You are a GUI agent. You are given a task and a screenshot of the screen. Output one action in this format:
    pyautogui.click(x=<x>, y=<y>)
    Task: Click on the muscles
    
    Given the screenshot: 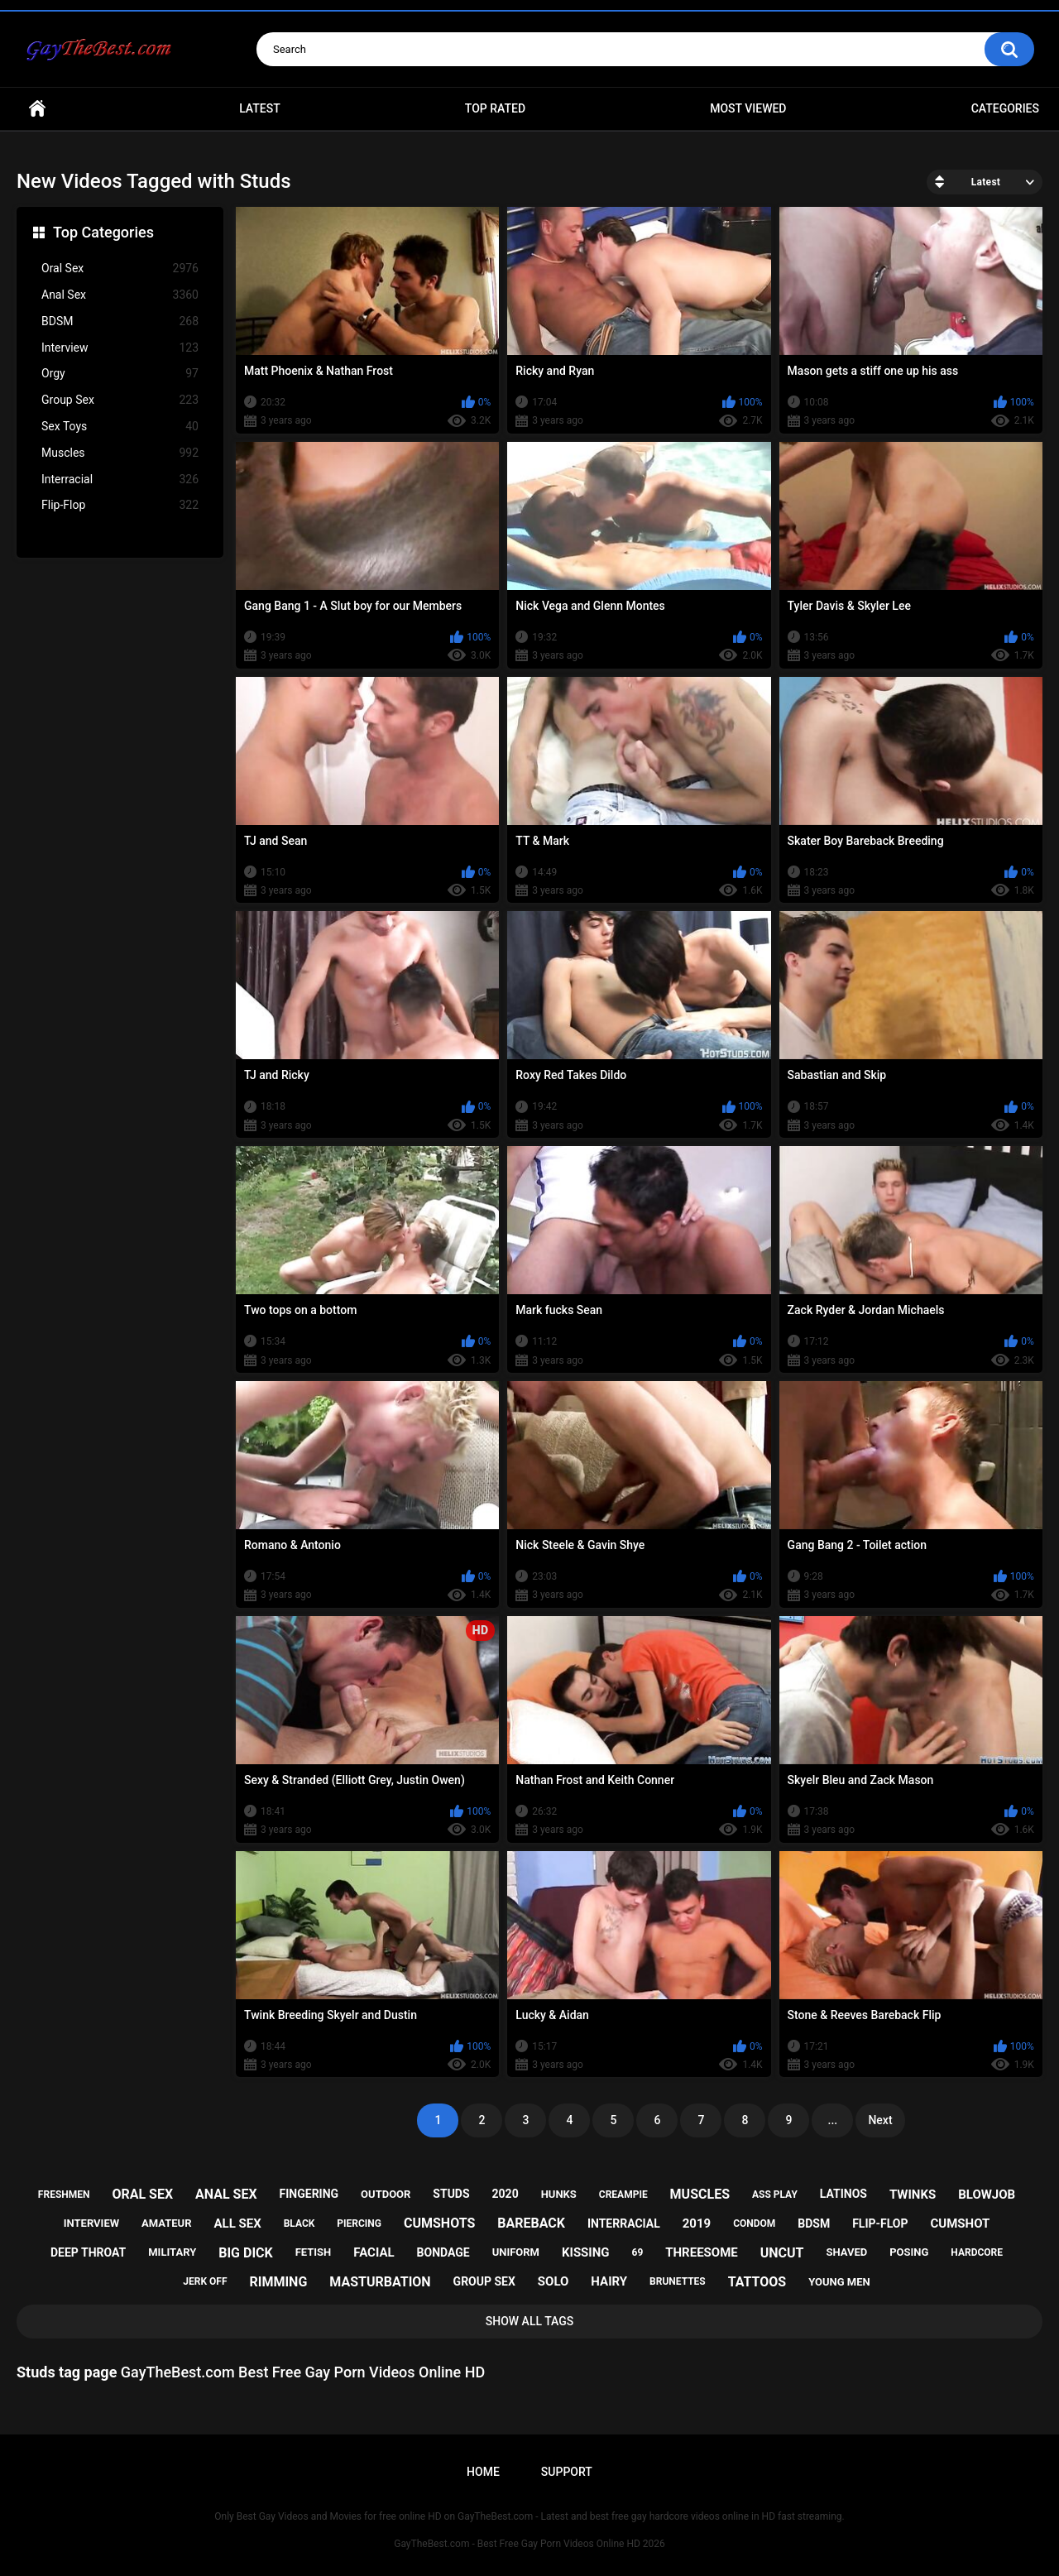 What is the action you would take?
    pyautogui.click(x=700, y=2194)
    